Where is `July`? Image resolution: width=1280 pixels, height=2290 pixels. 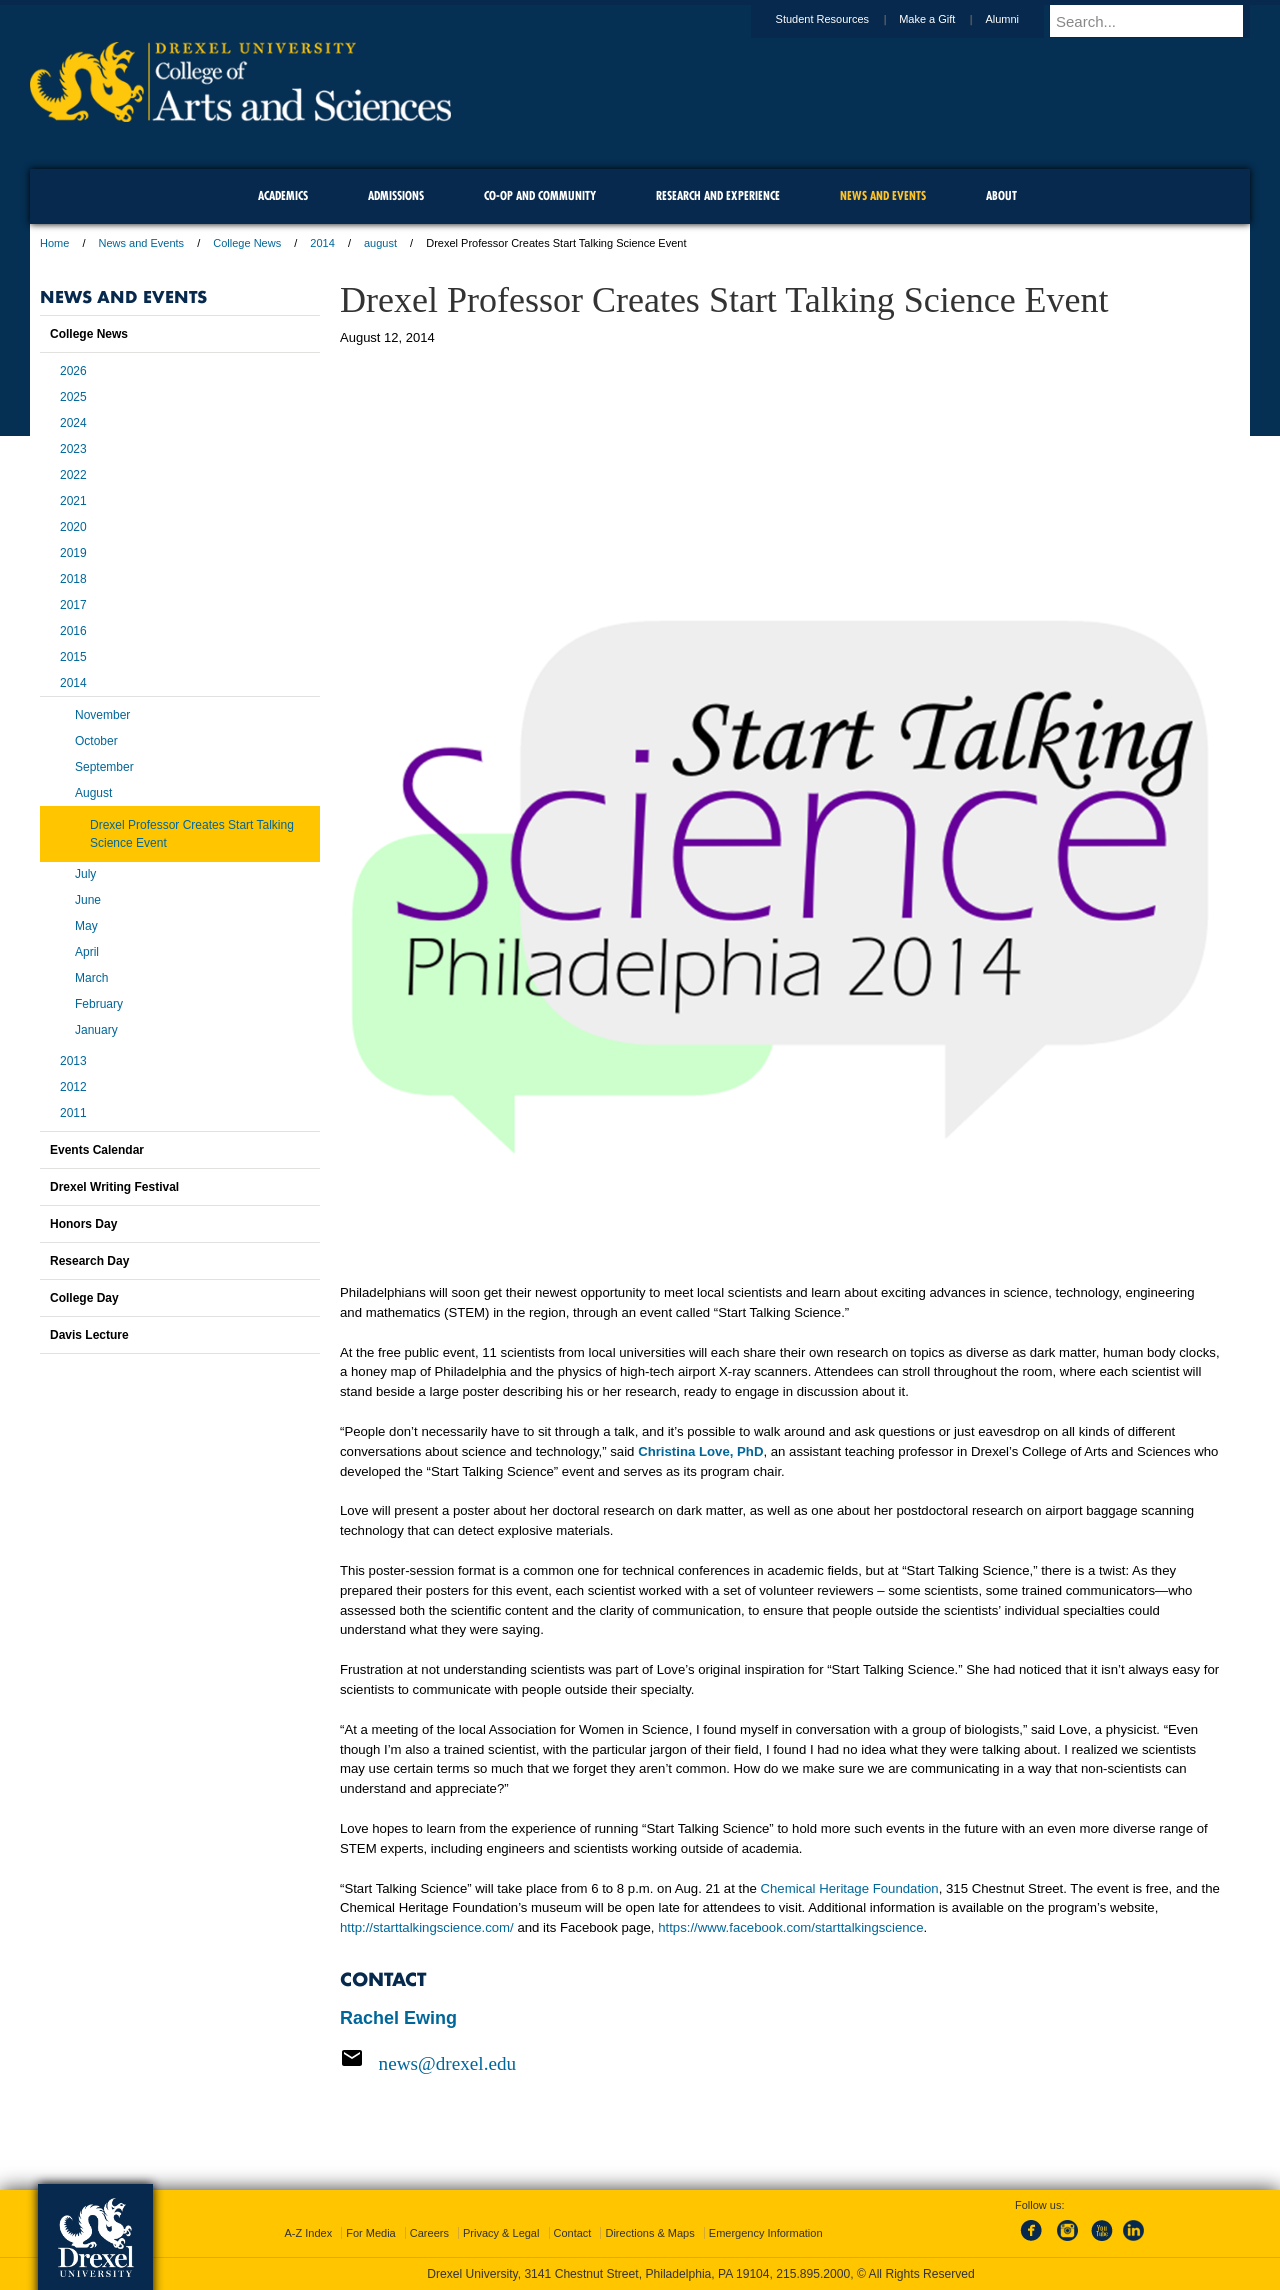 July is located at coordinates (85, 874).